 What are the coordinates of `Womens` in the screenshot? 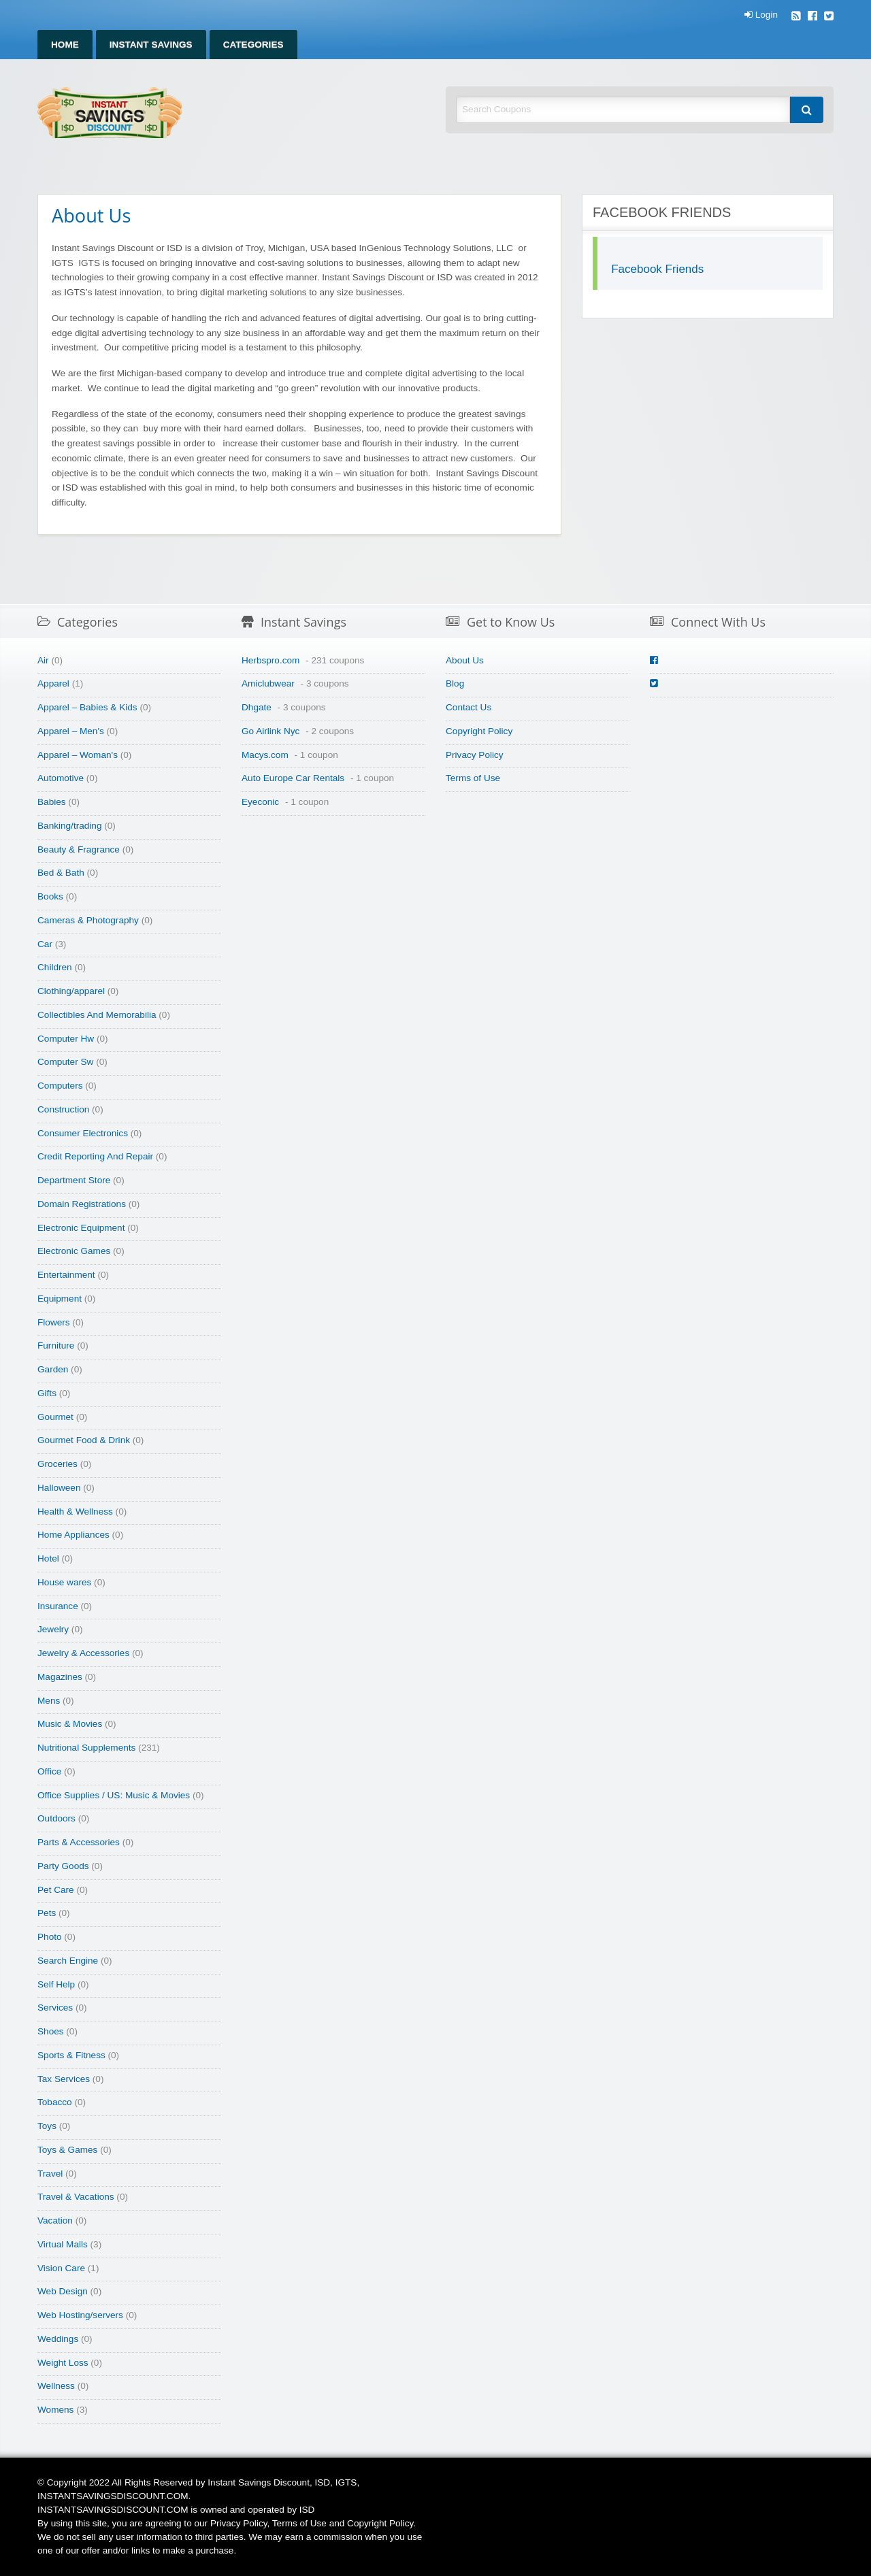 It's located at (55, 2410).